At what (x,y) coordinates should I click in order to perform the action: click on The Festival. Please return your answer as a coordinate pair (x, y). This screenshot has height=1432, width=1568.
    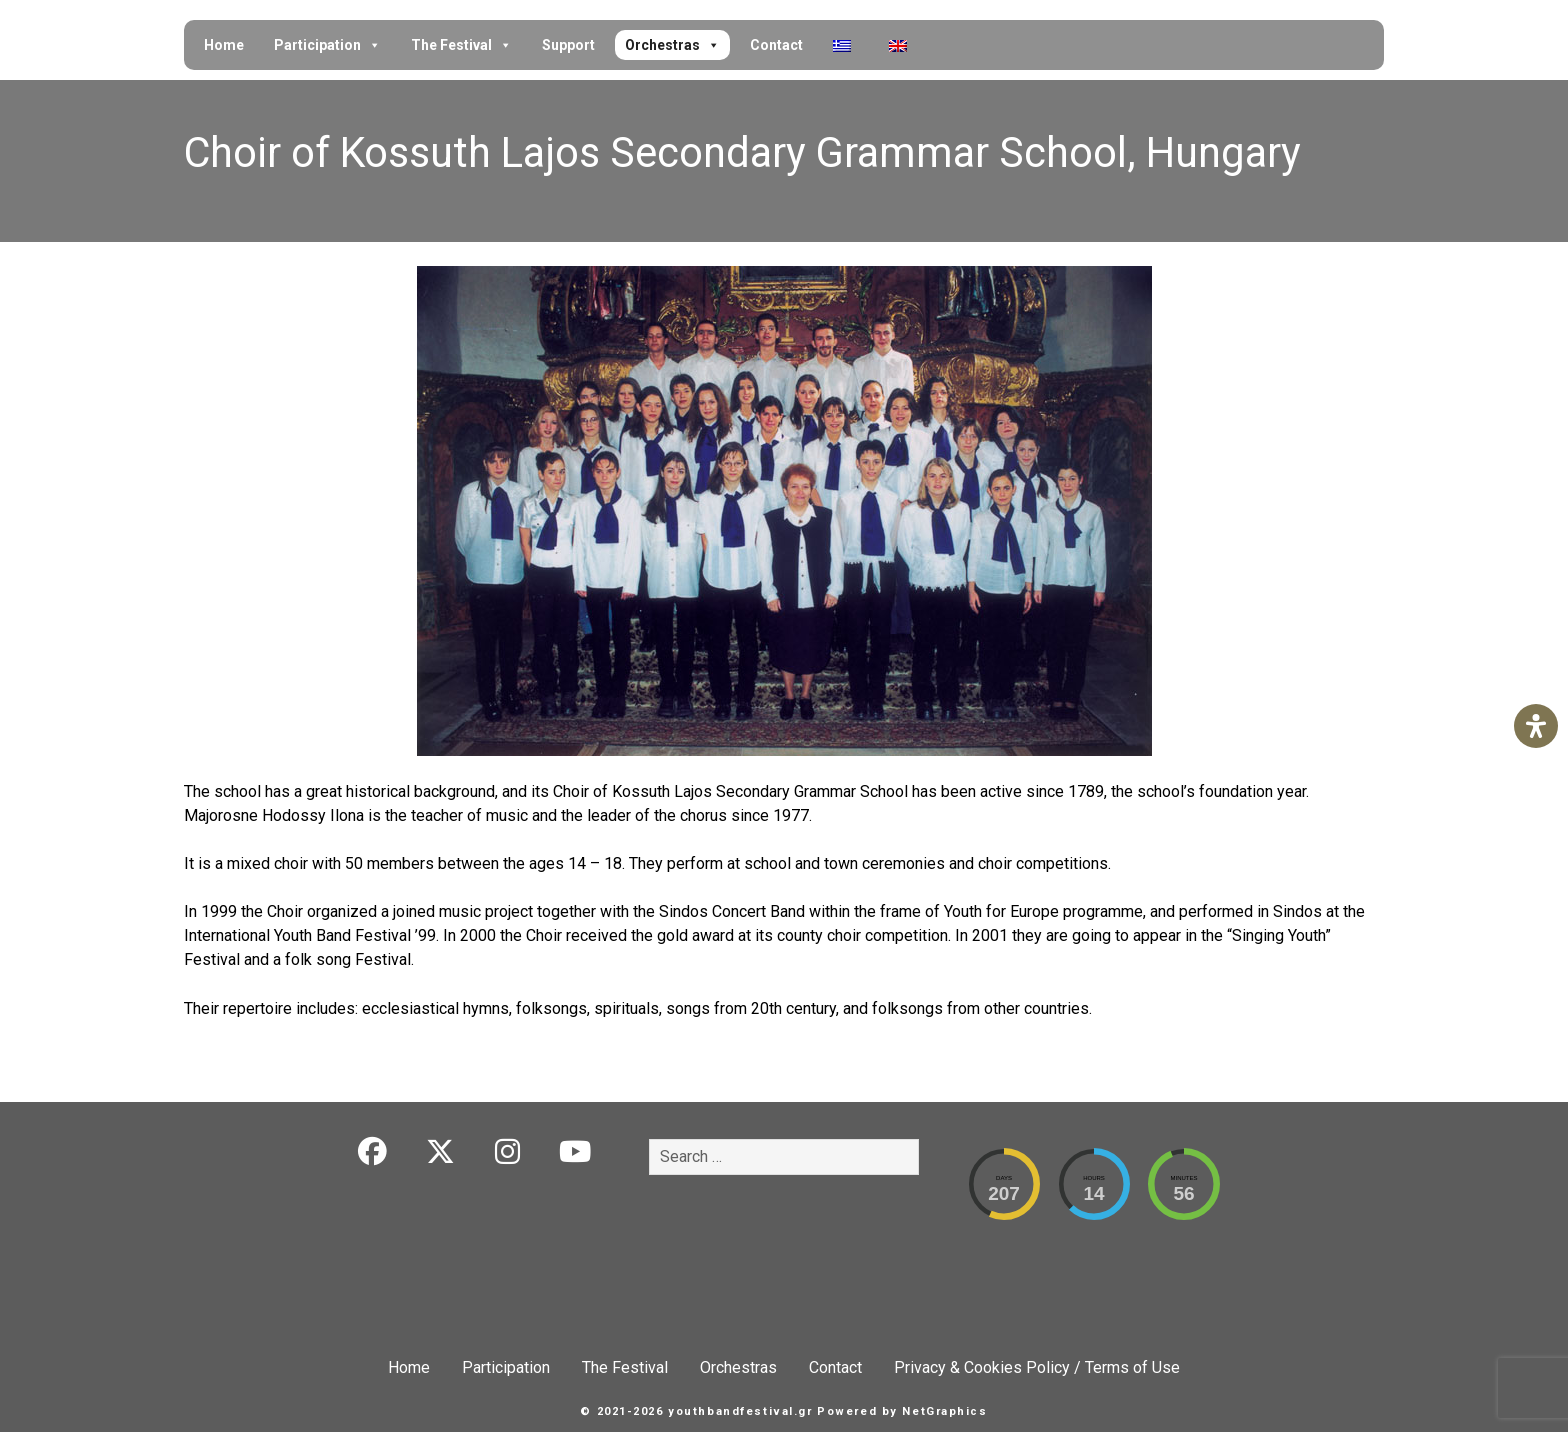
    Looking at the image, I should click on (461, 45).